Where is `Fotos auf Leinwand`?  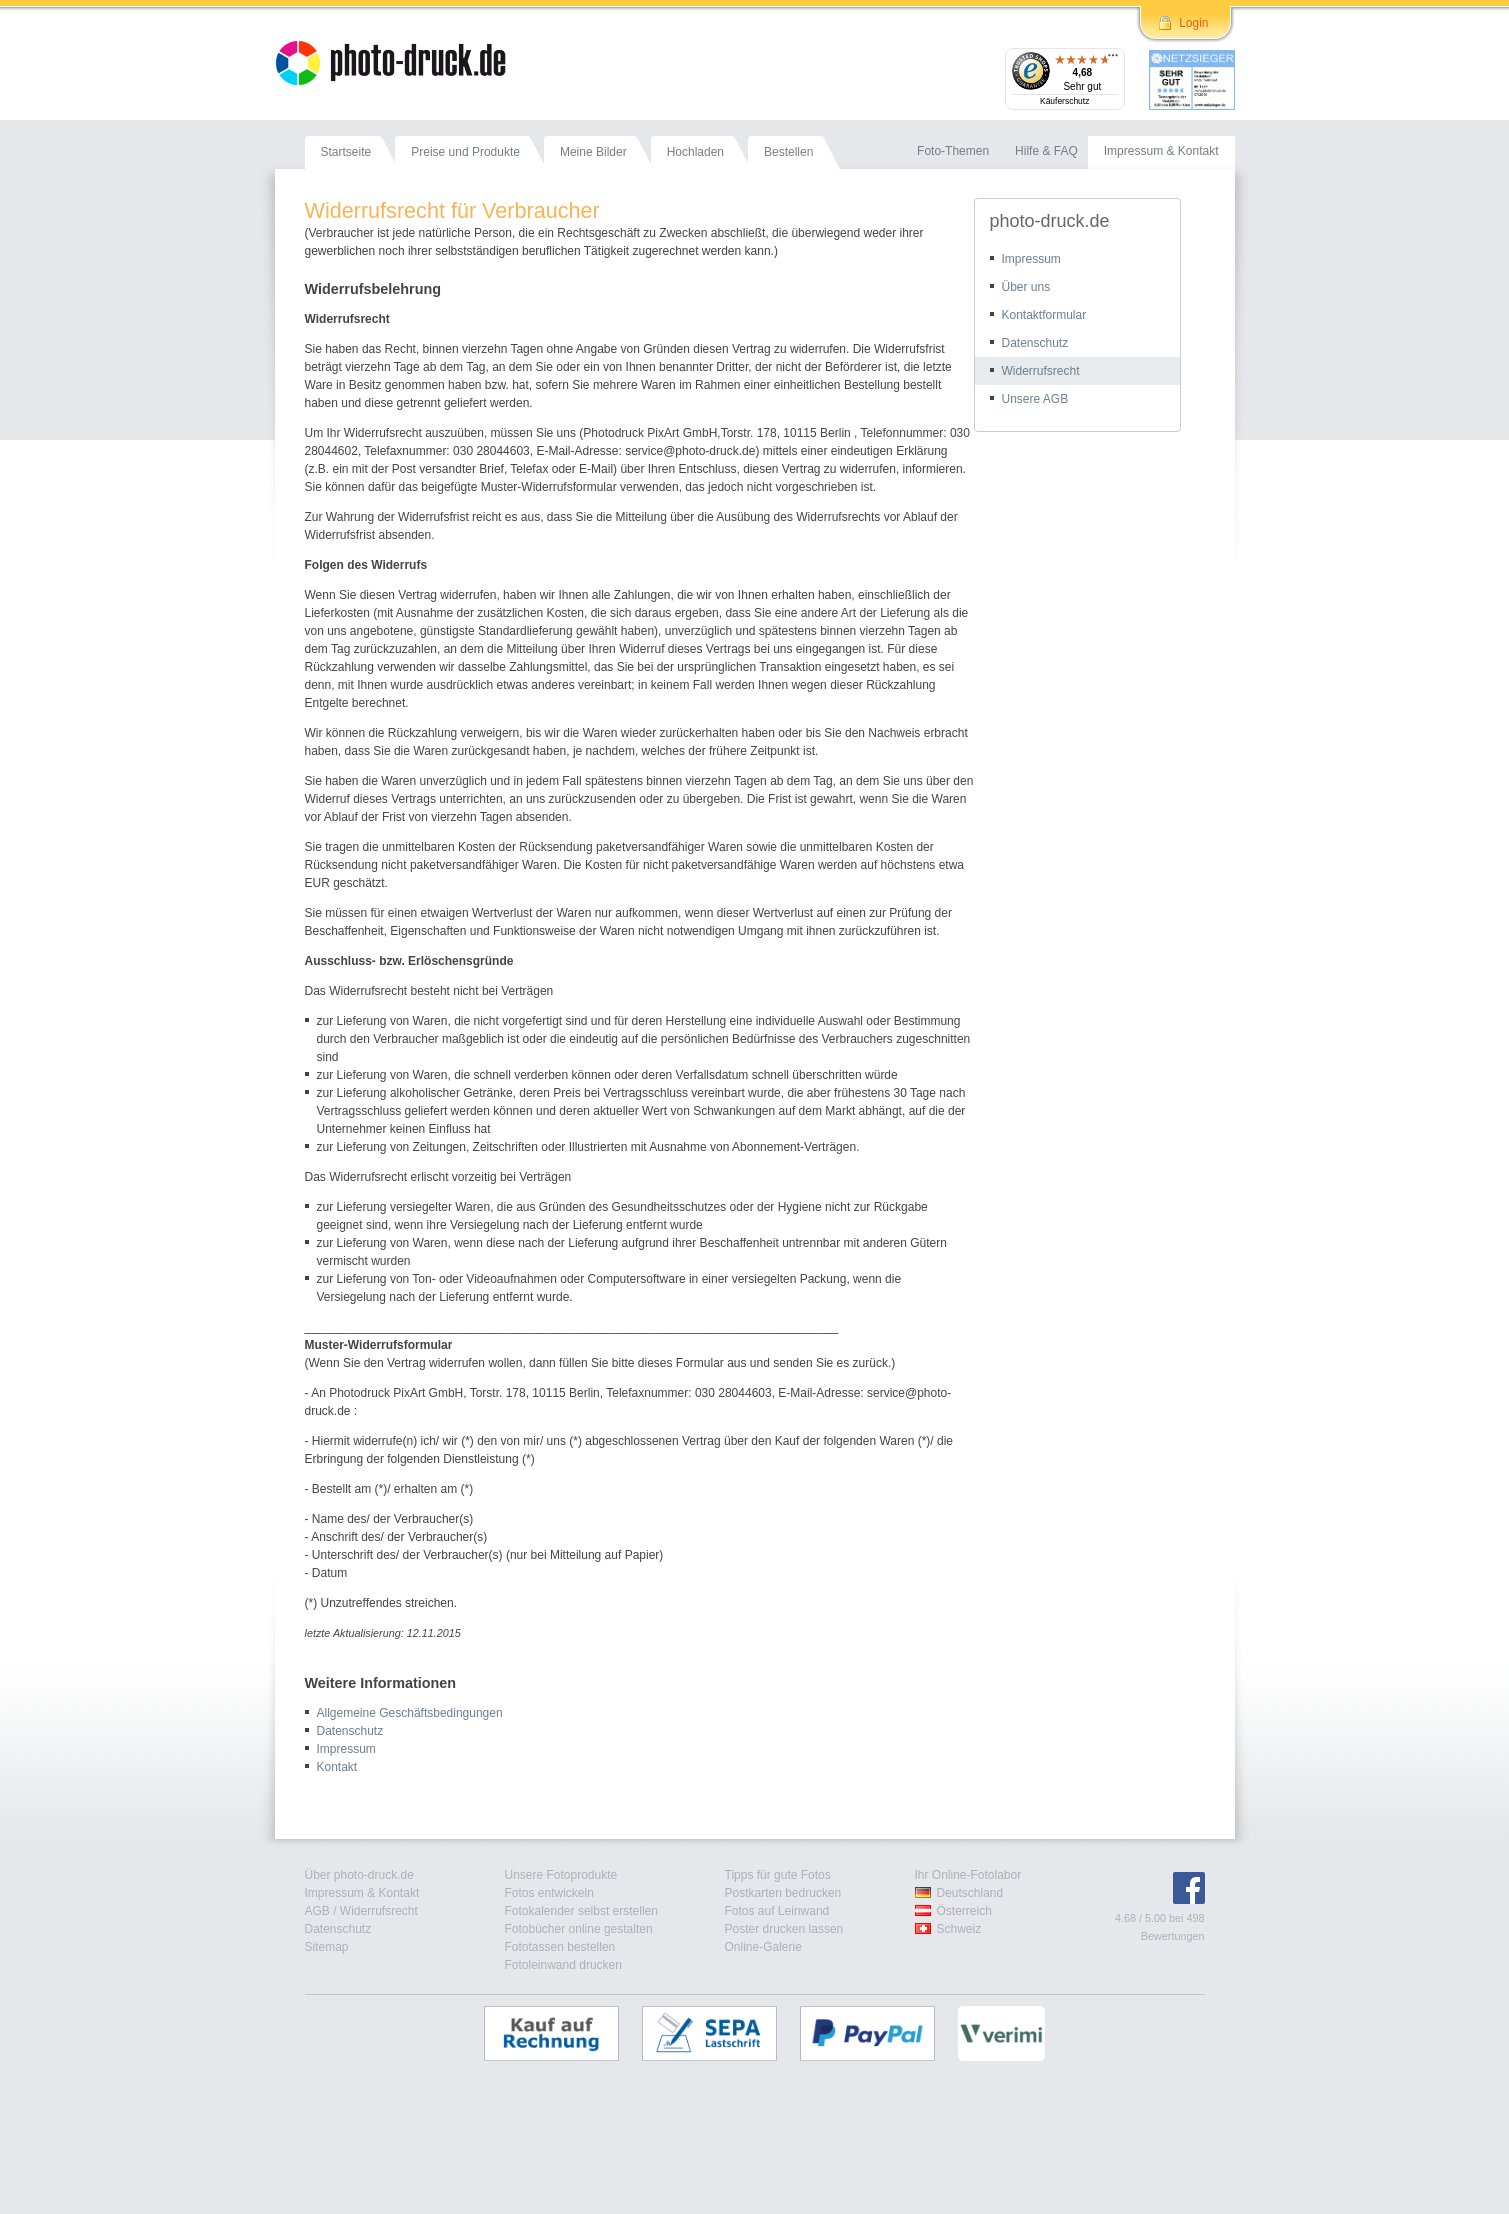
Fotos auf Leinwand is located at coordinates (777, 1911).